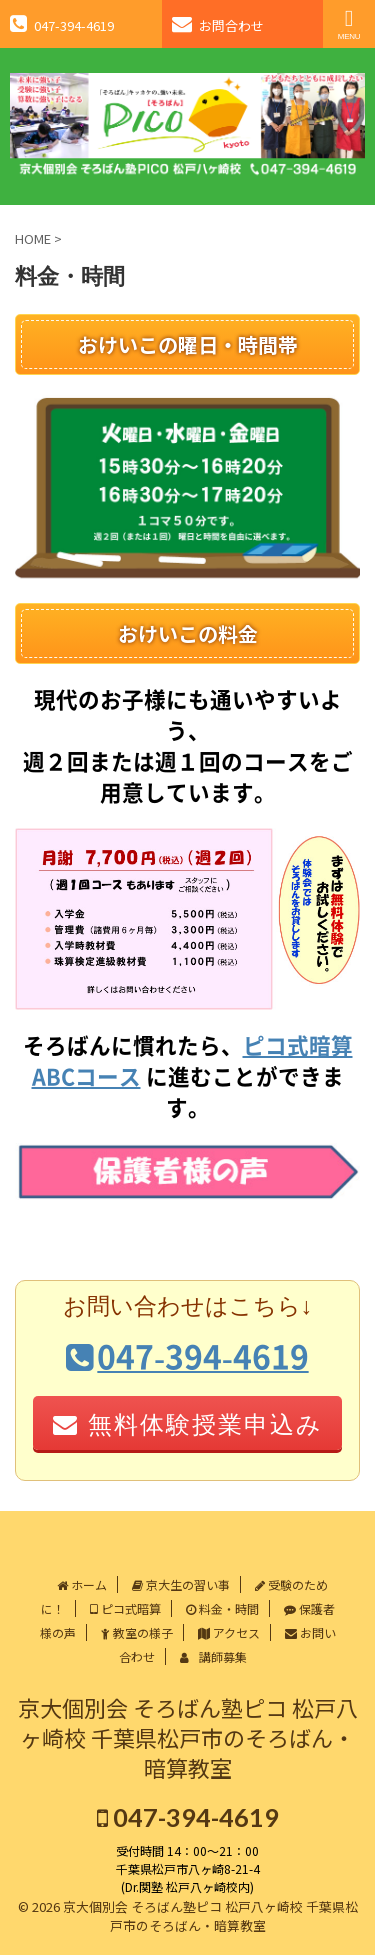 The width and height of the screenshot is (375, 1955). What do you see at coordinates (229, 1632) in the screenshot?
I see `アクセス` at bounding box center [229, 1632].